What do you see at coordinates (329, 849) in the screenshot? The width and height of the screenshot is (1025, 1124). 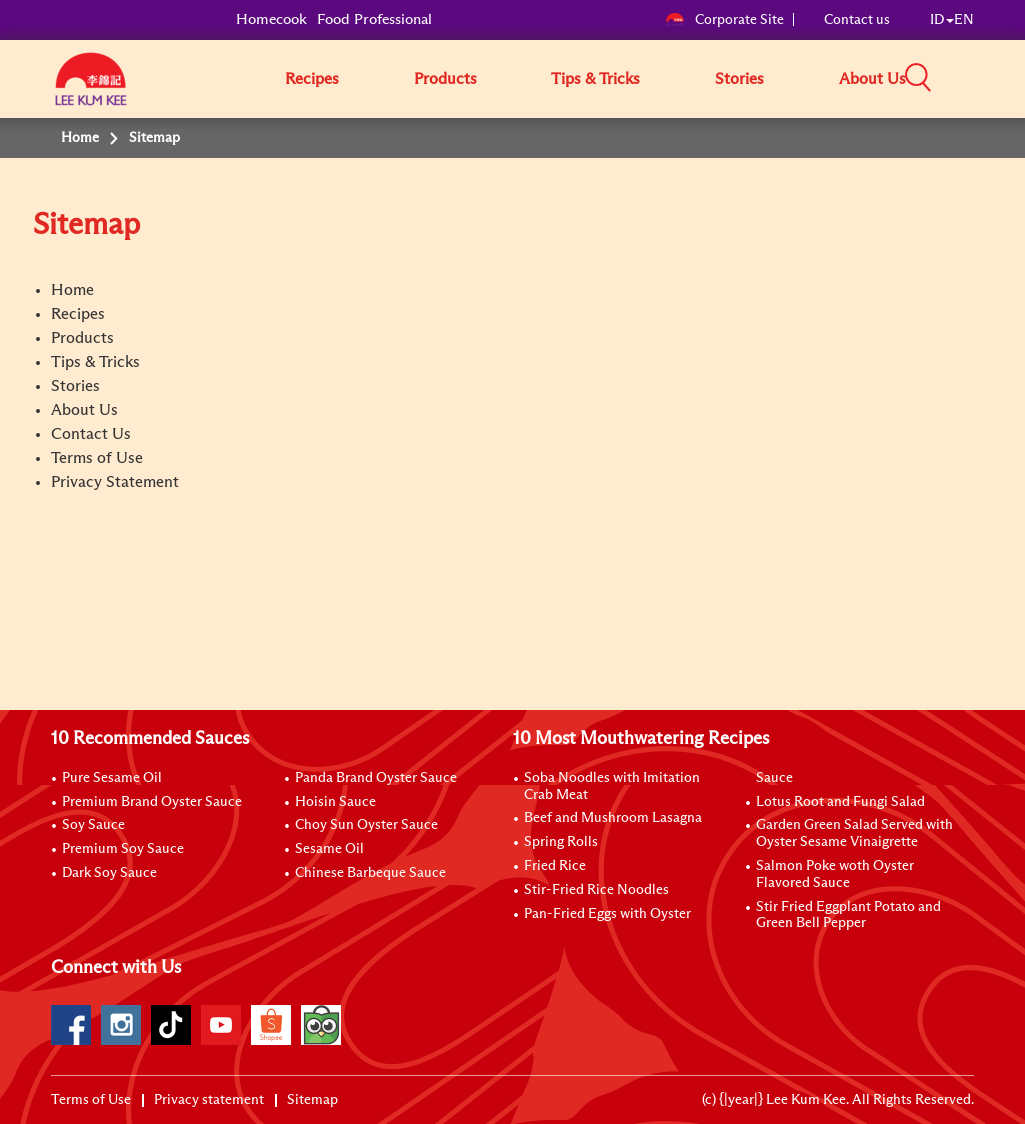 I see `Sesame Oil` at bounding box center [329, 849].